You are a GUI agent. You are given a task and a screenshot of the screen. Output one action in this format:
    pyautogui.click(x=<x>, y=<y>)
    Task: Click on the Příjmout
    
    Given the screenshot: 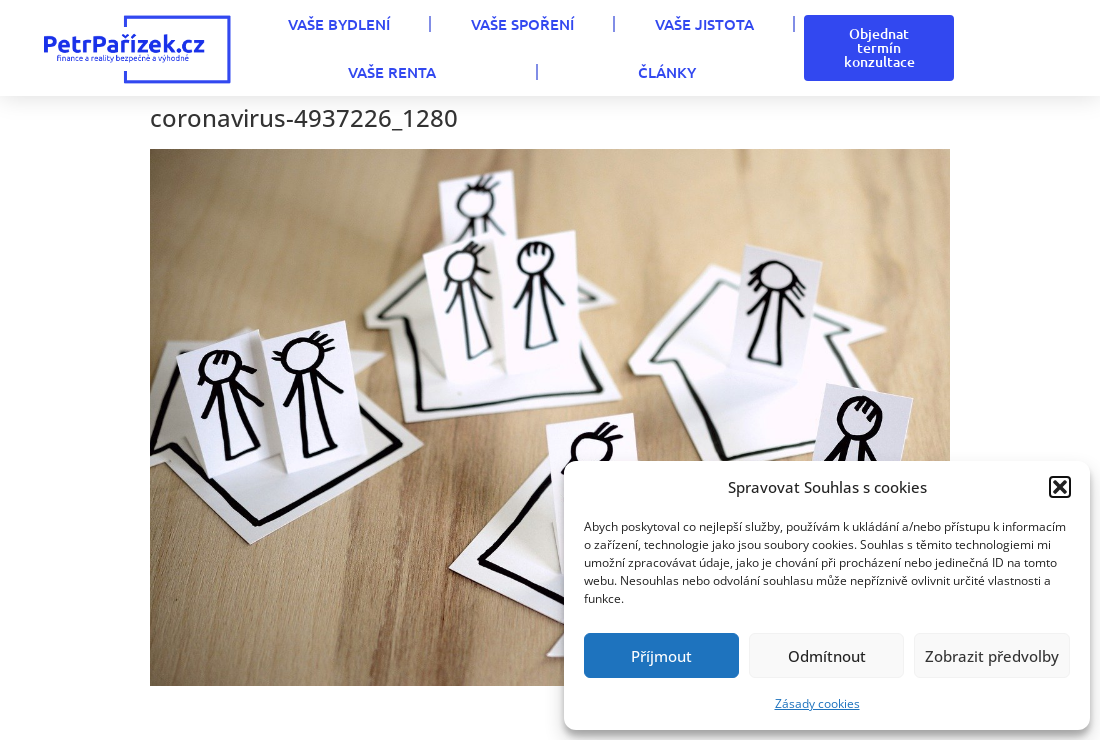 What is the action you would take?
    pyautogui.click(x=661, y=656)
    